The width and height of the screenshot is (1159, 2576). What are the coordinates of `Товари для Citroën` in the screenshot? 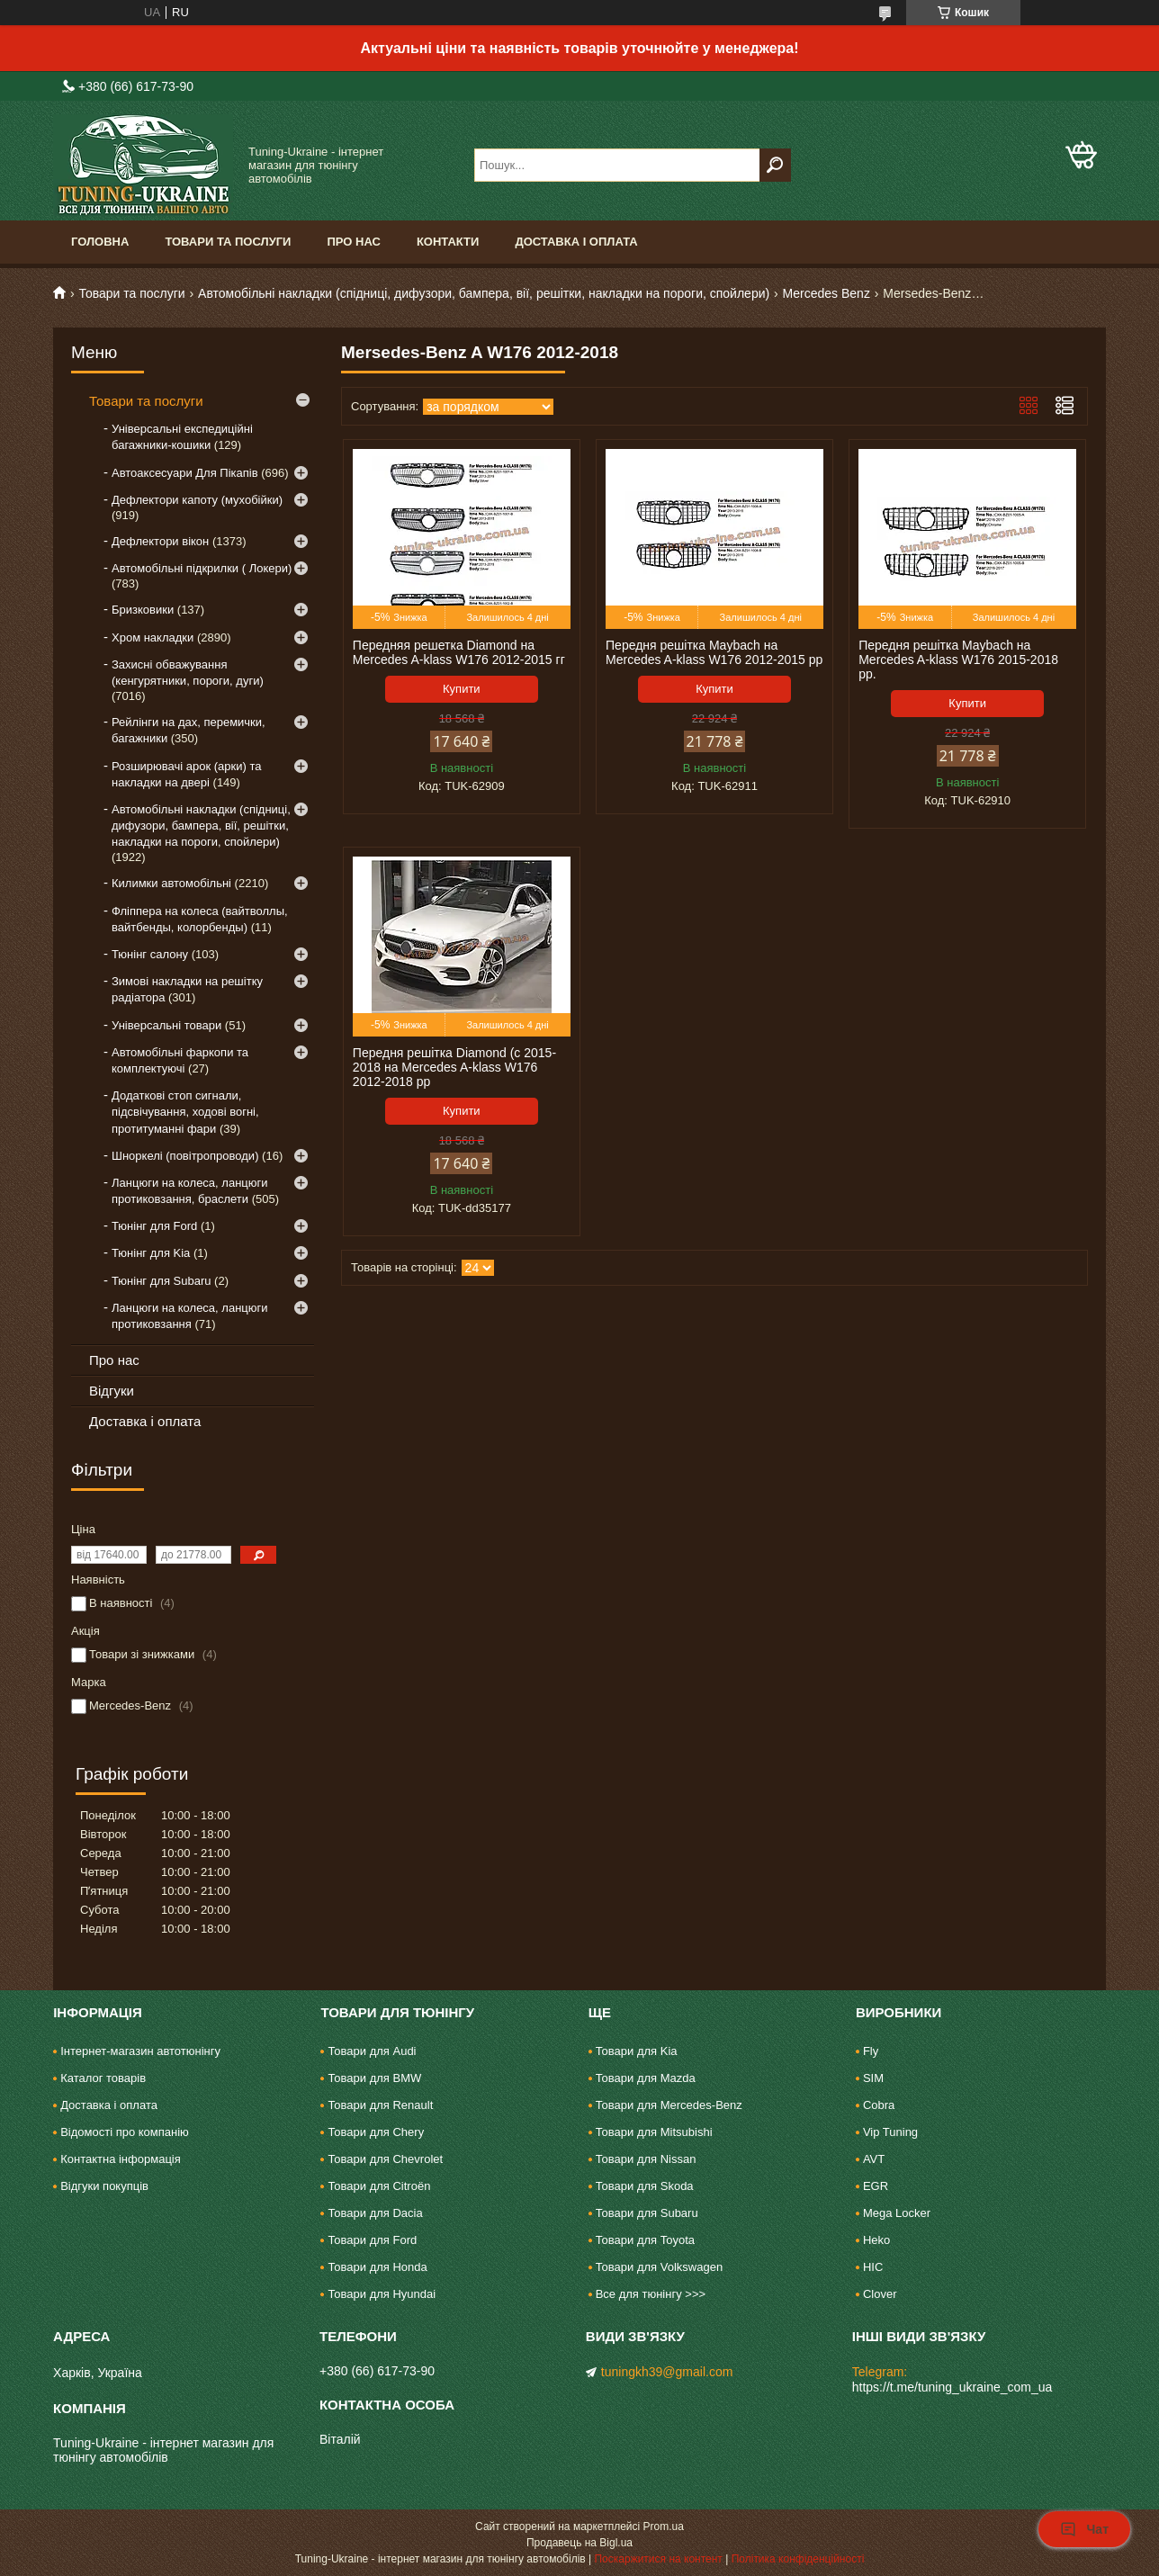 It's located at (379, 2186).